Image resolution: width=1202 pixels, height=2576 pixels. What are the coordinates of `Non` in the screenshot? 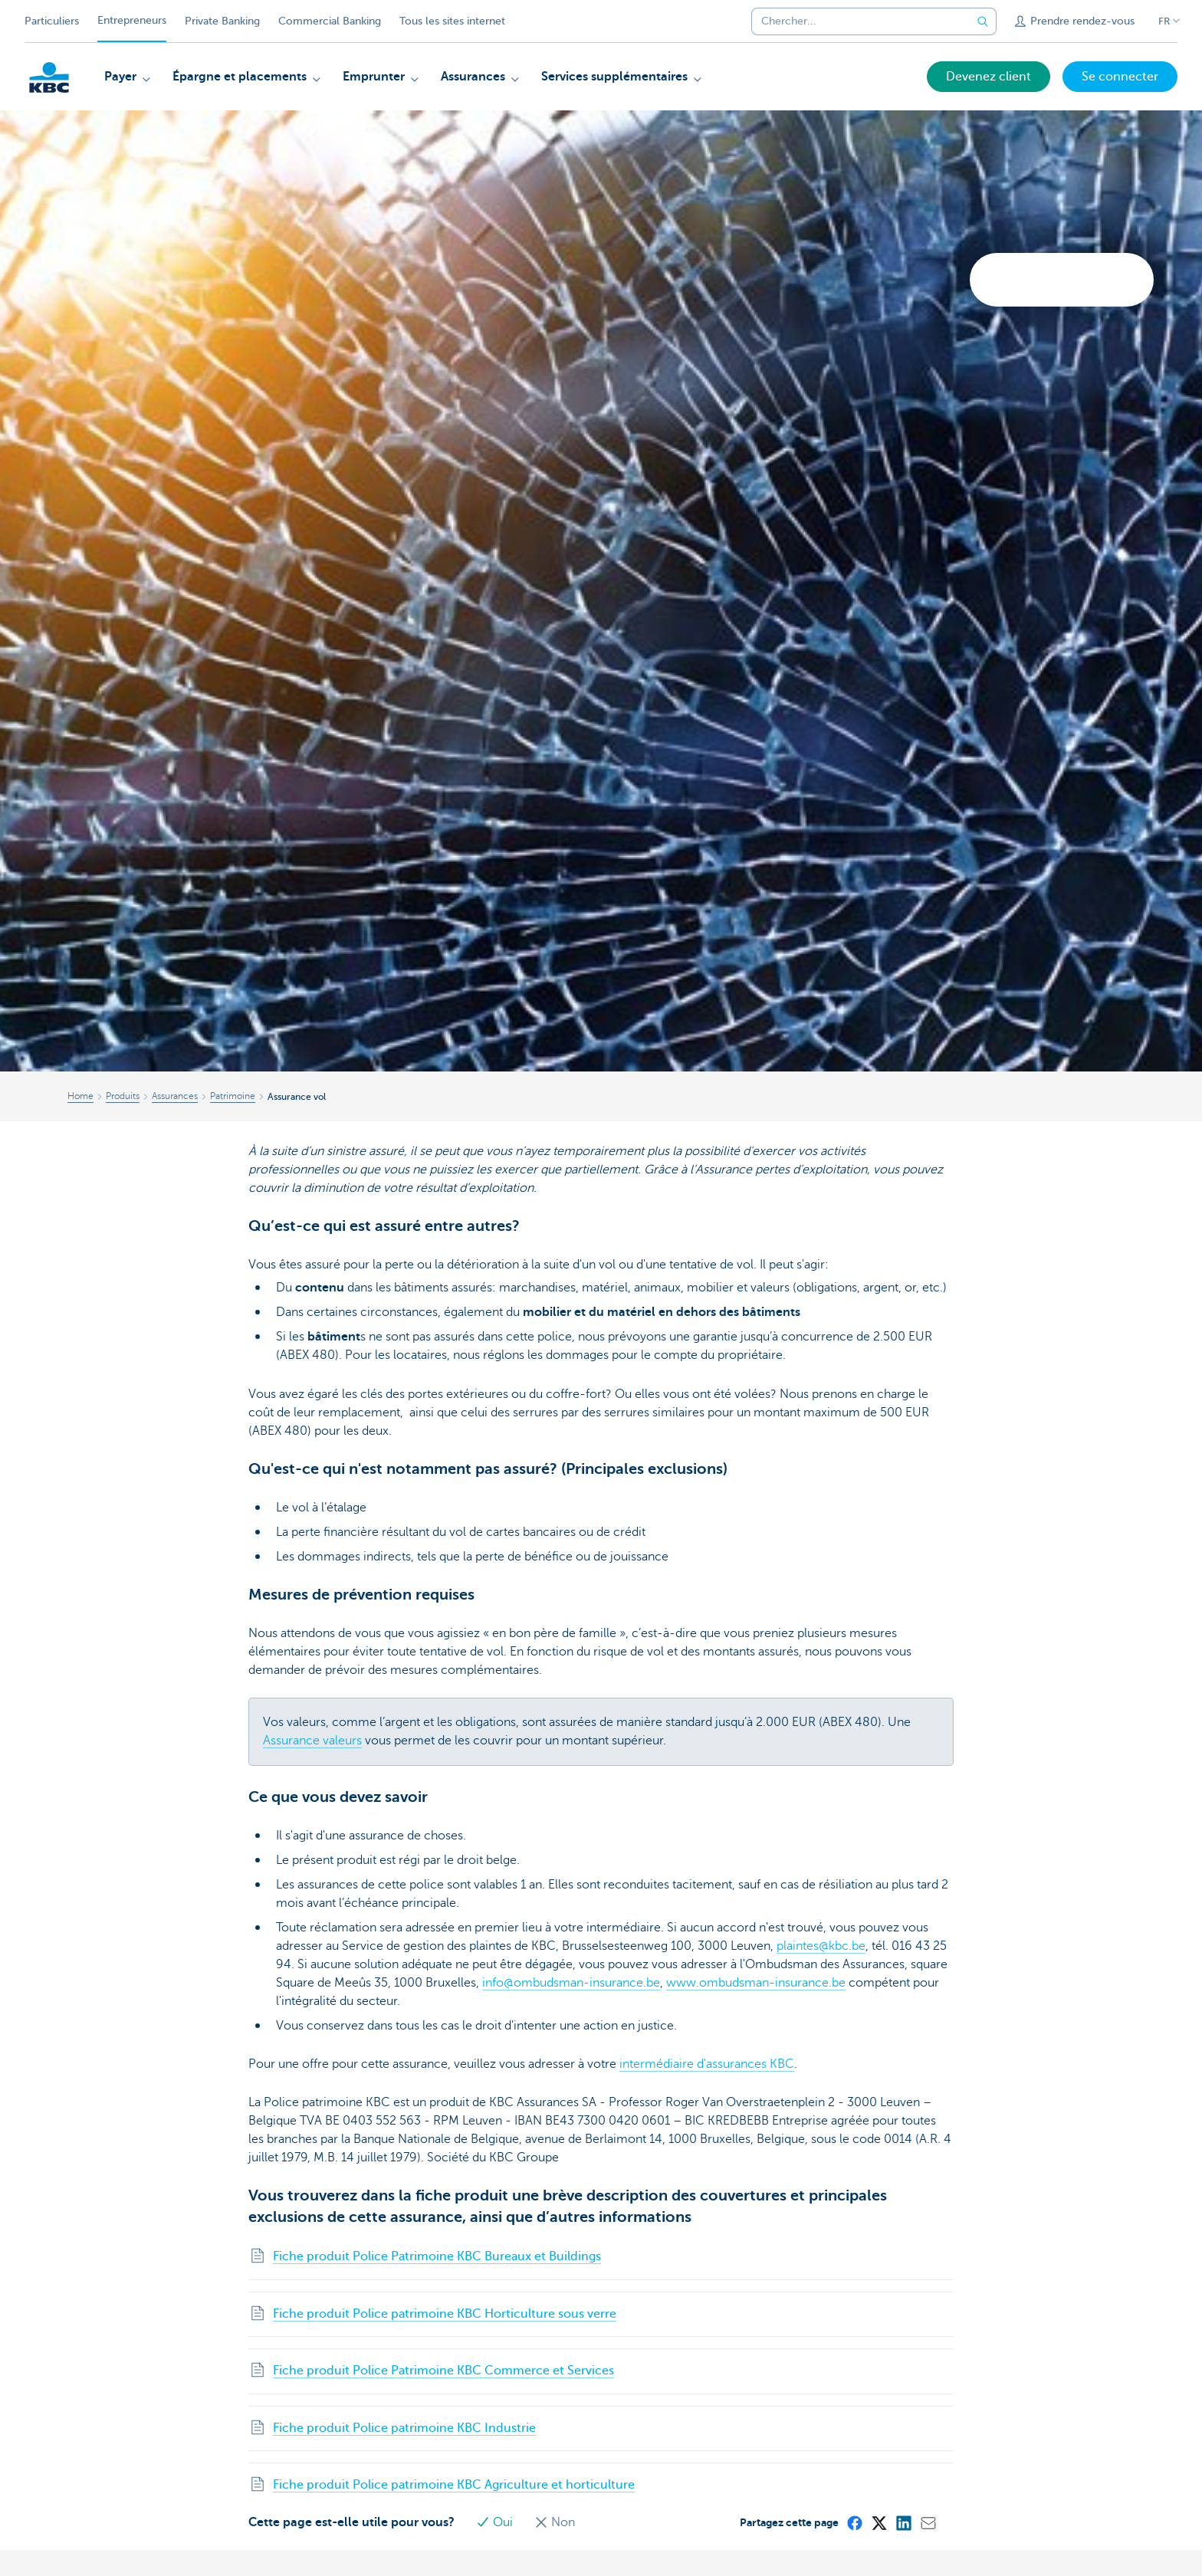 It's located at (554, 2522).